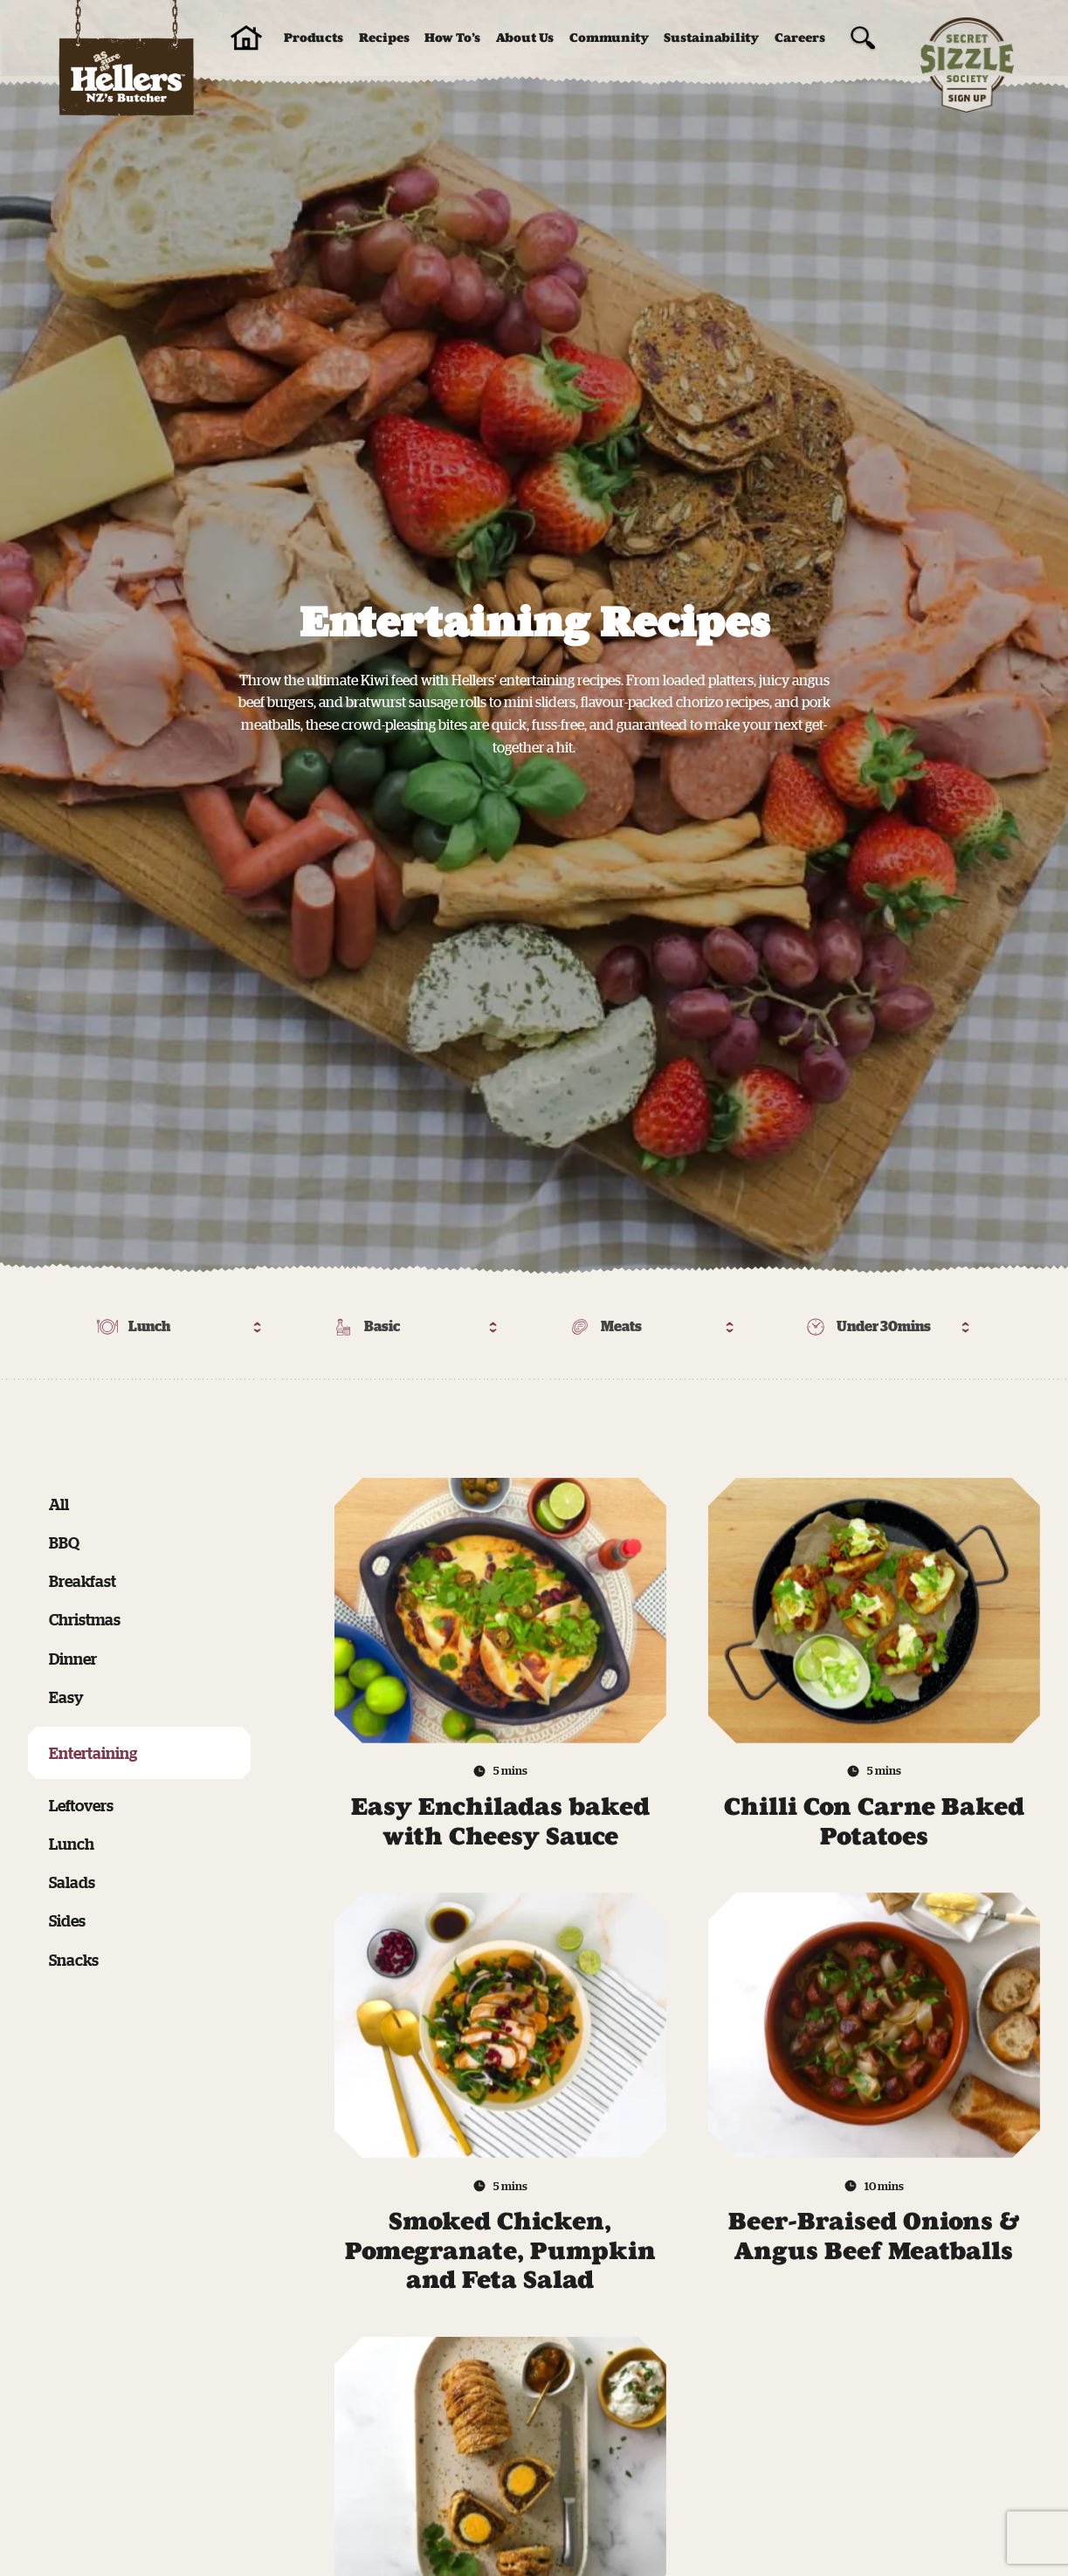  What do you see at coordinates (500, 1821) in the screenshot?
I see `Easy Enchiladas baked with Cheesy Sauce` at bounding box center [500, 1821].